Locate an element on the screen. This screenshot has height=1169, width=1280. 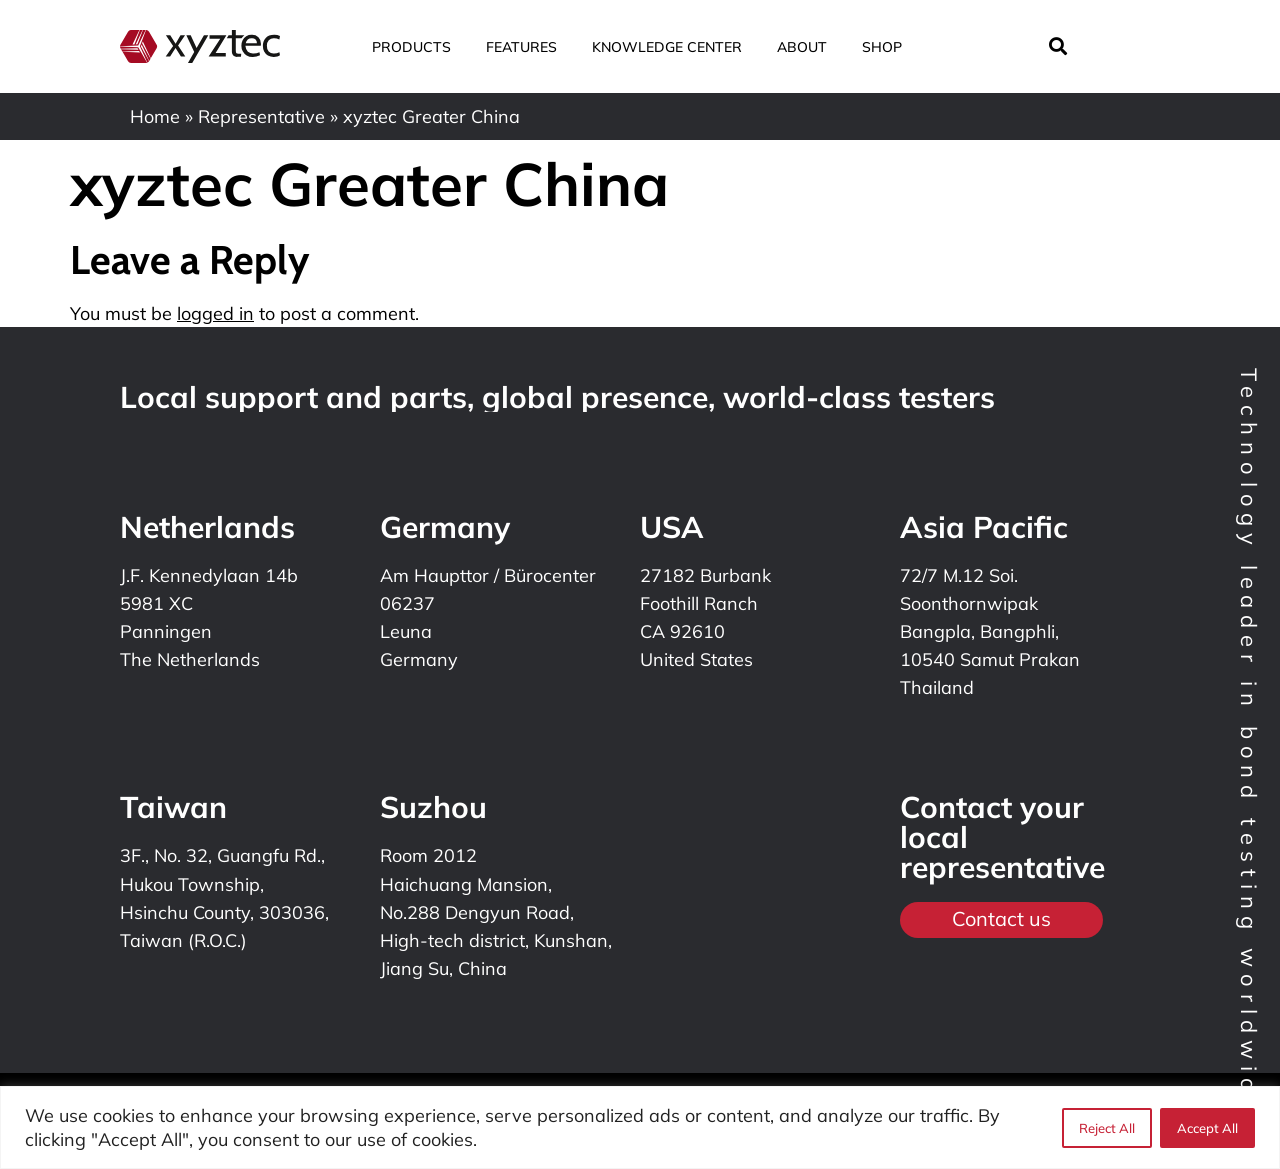
About is located at coordinates (809, 47).